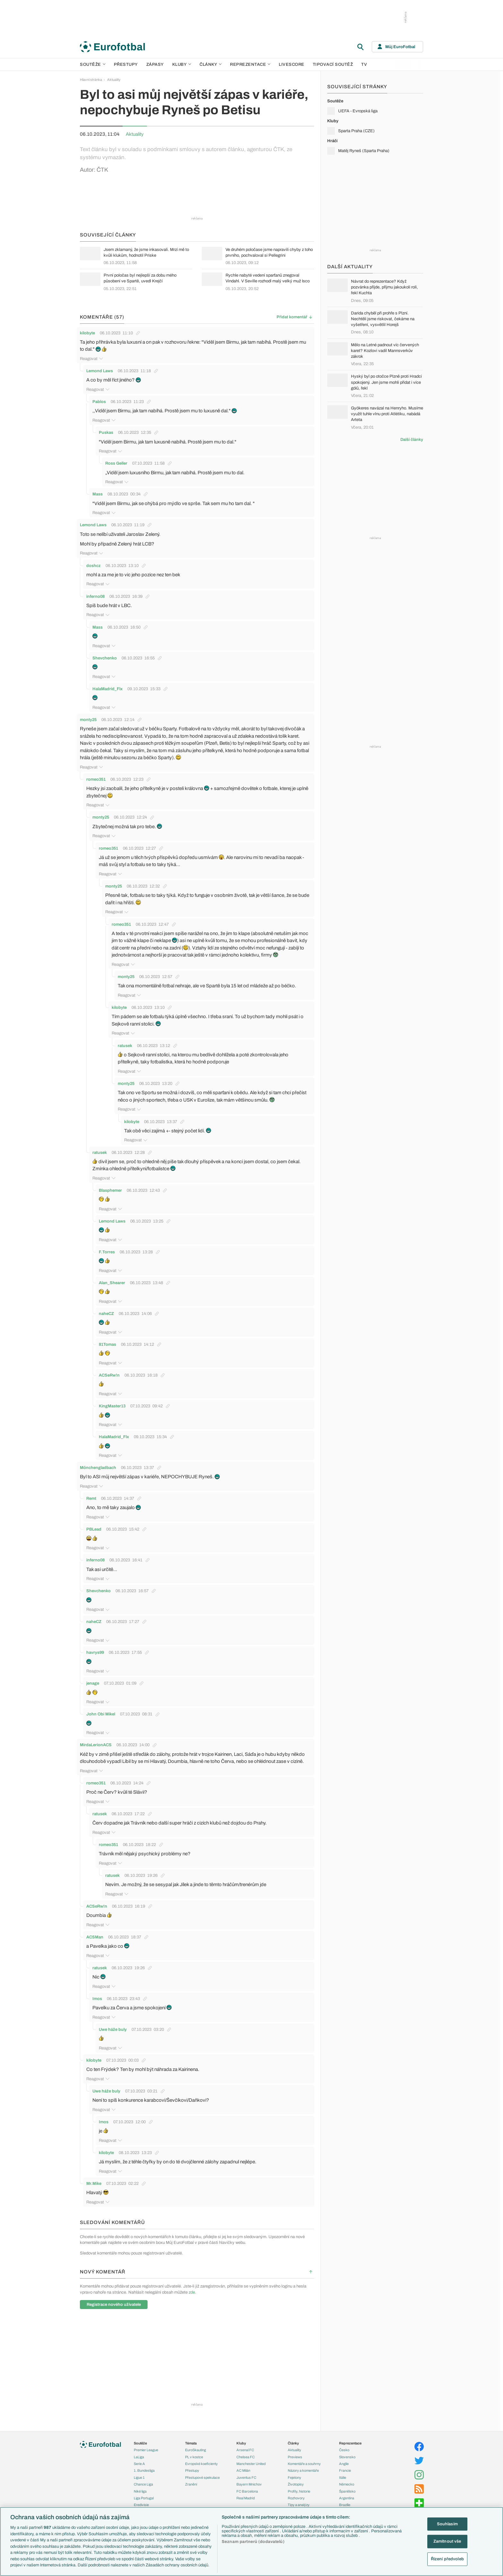 Image resolution: width=503 pixels, height=2576 pixels. What do you see at coordinates (296, 2478) in the screenshot?
I see `Životopisy` at bounding box center [296, 2478].